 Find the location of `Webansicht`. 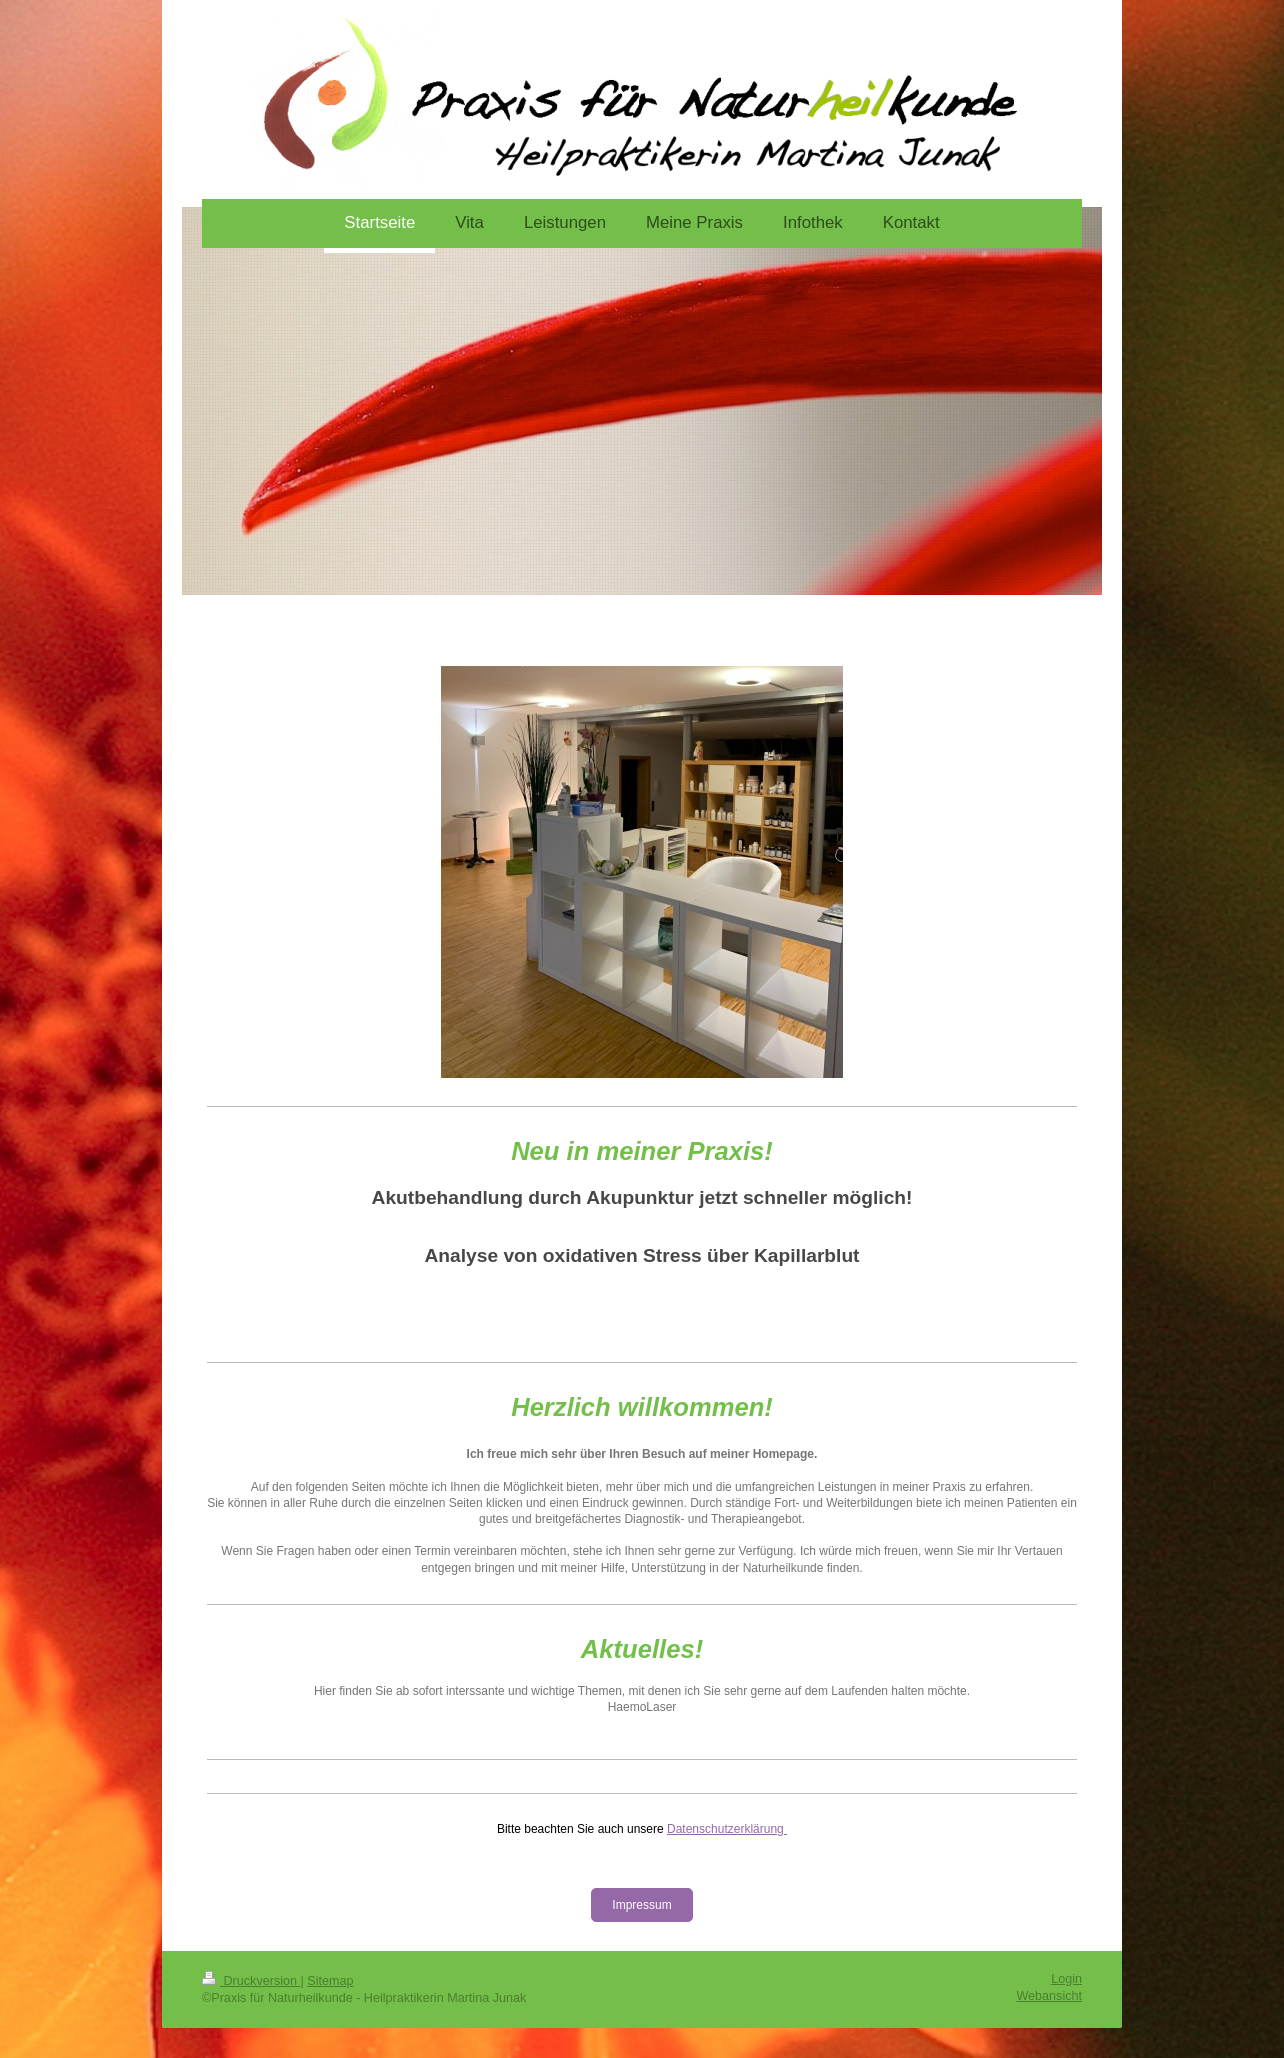

Webansicht is located at coordinates (1049, 1996).